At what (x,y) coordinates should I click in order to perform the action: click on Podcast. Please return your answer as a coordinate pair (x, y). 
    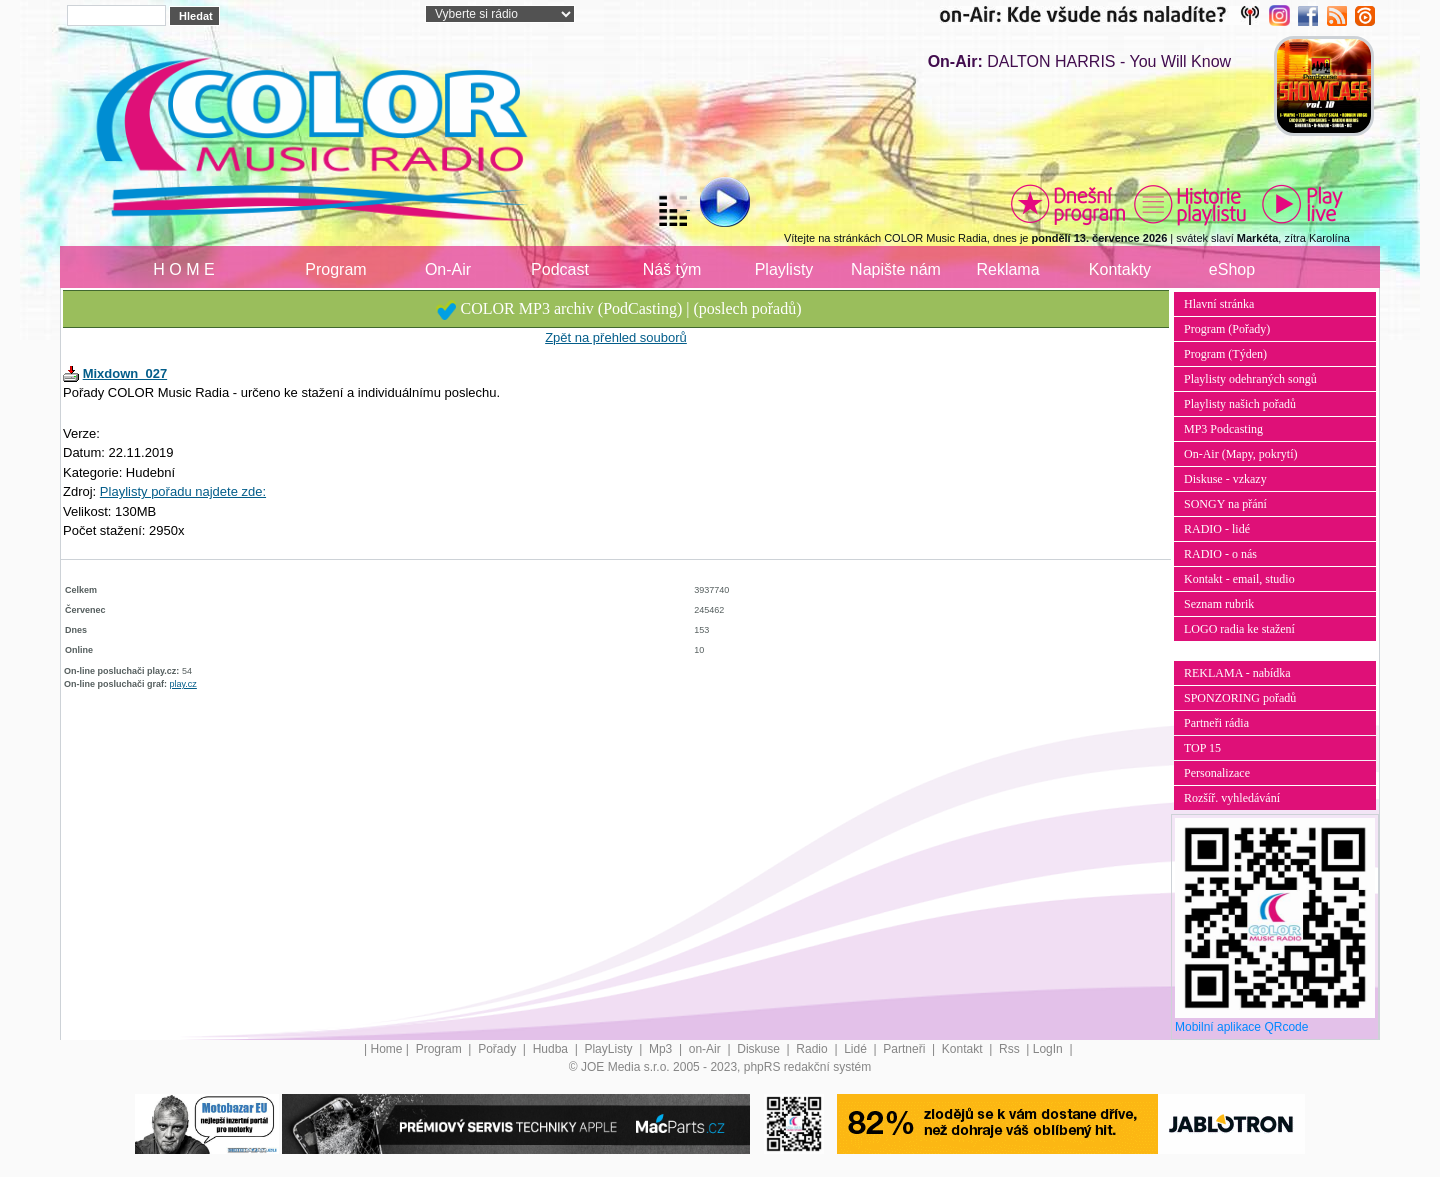
    Looking at the image, I should click on (560, 269).